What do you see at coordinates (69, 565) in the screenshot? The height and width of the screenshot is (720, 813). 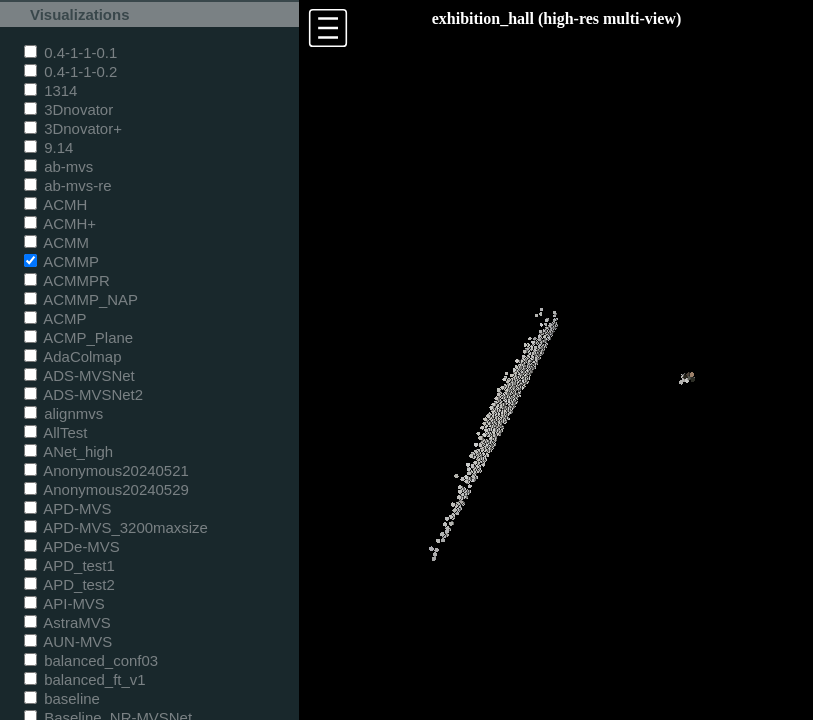 I see `APD_test1` at bounding box center [69, 565].